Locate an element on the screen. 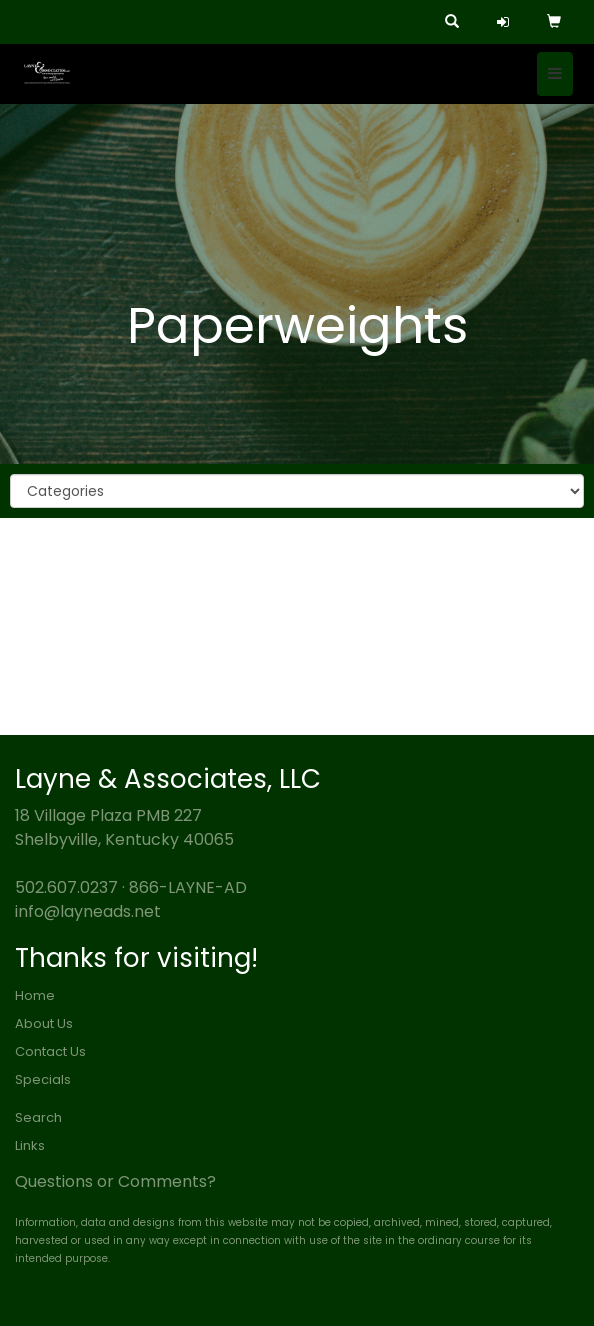 This screenshot has width=594, height=1326. 866-LAYNE-AD is located at coordinates (188, 887).